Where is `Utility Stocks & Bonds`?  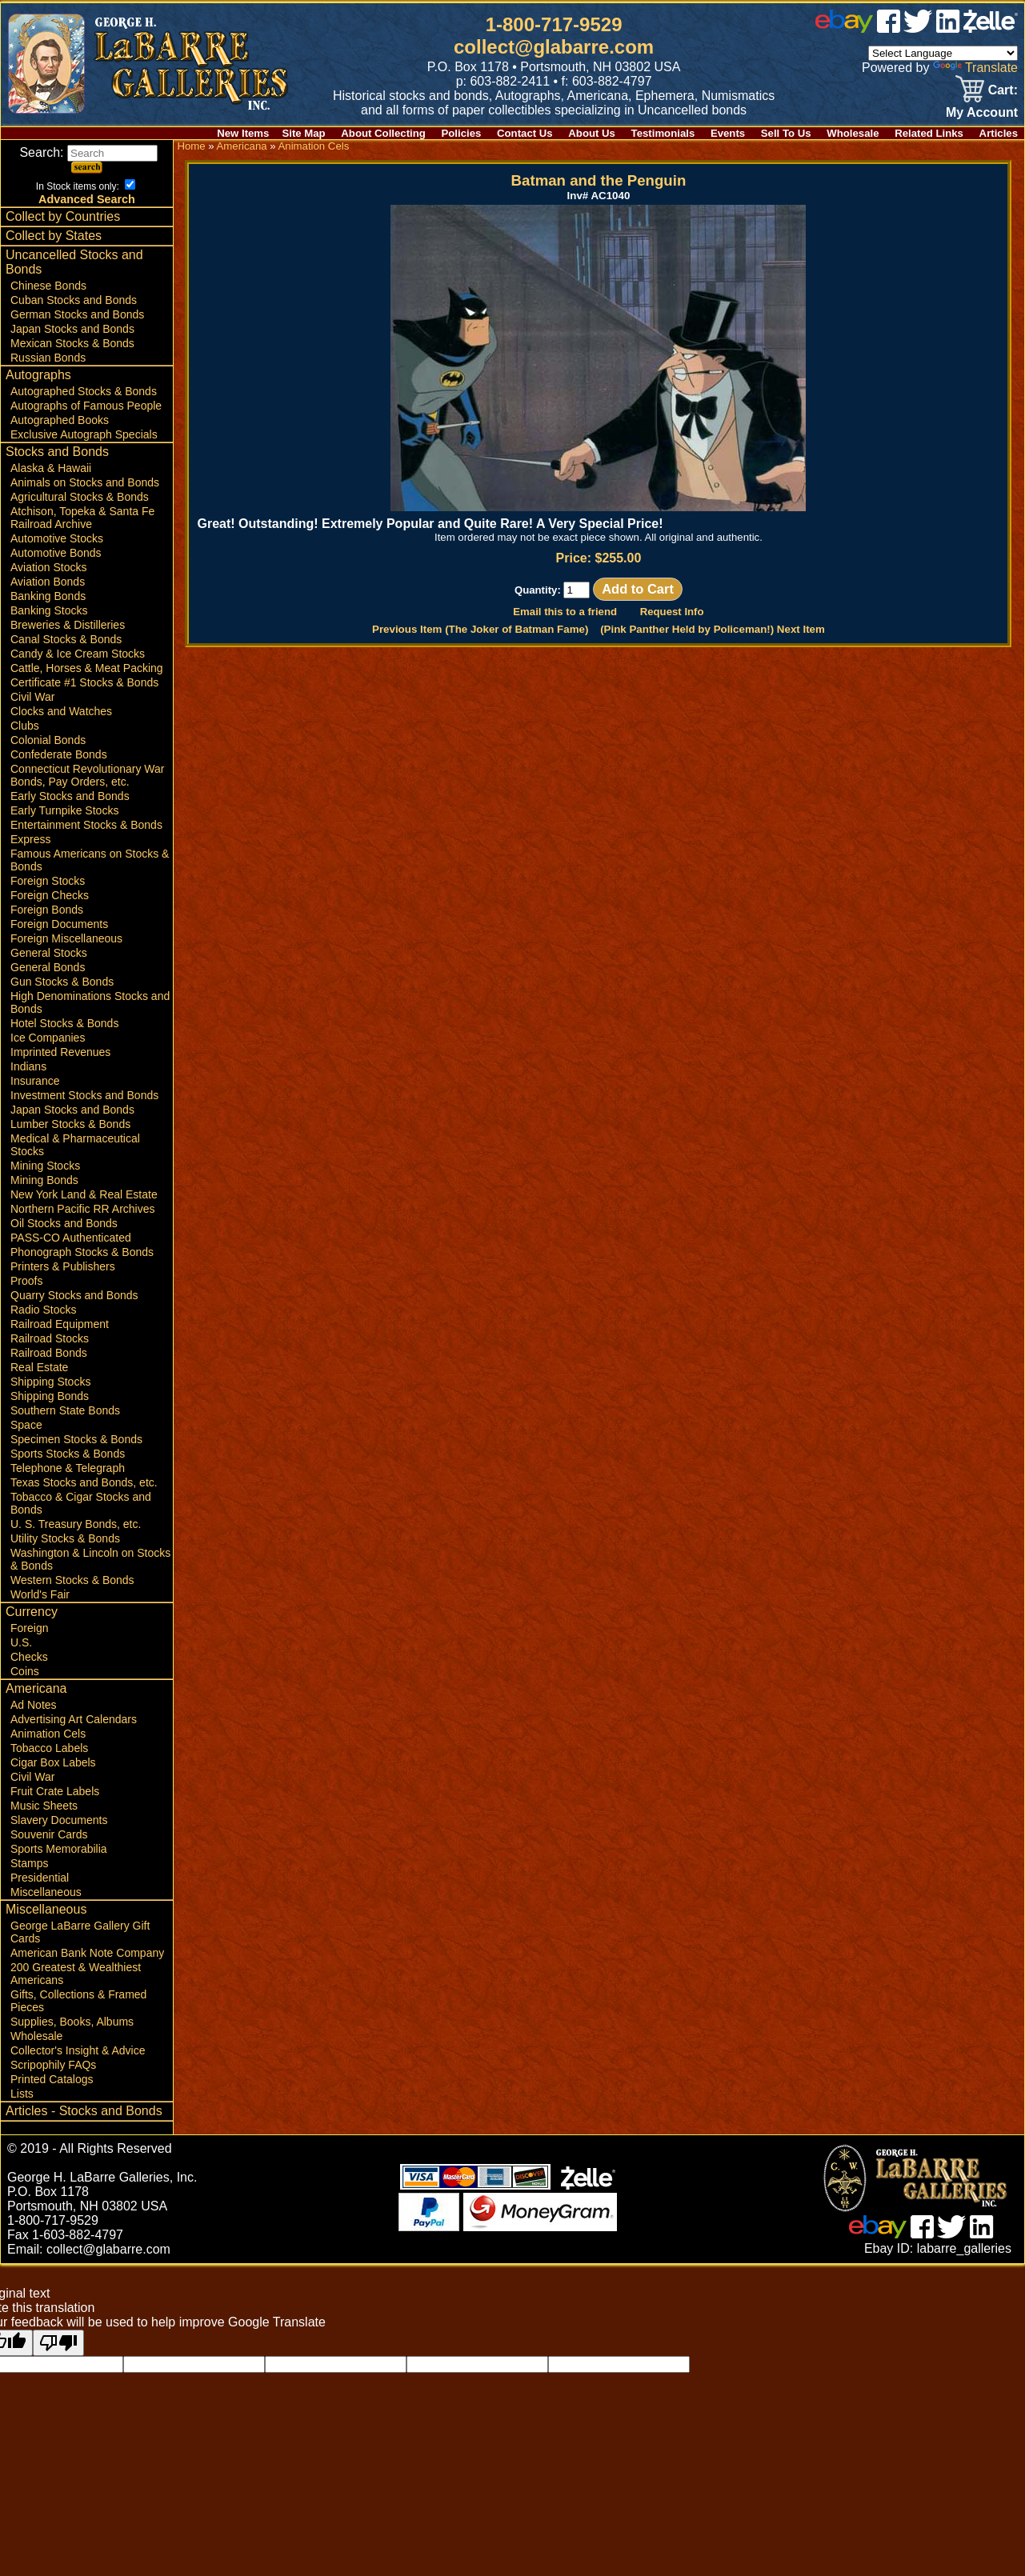 Utility Stocks & Bonds is located at coordinates (65, 1538).